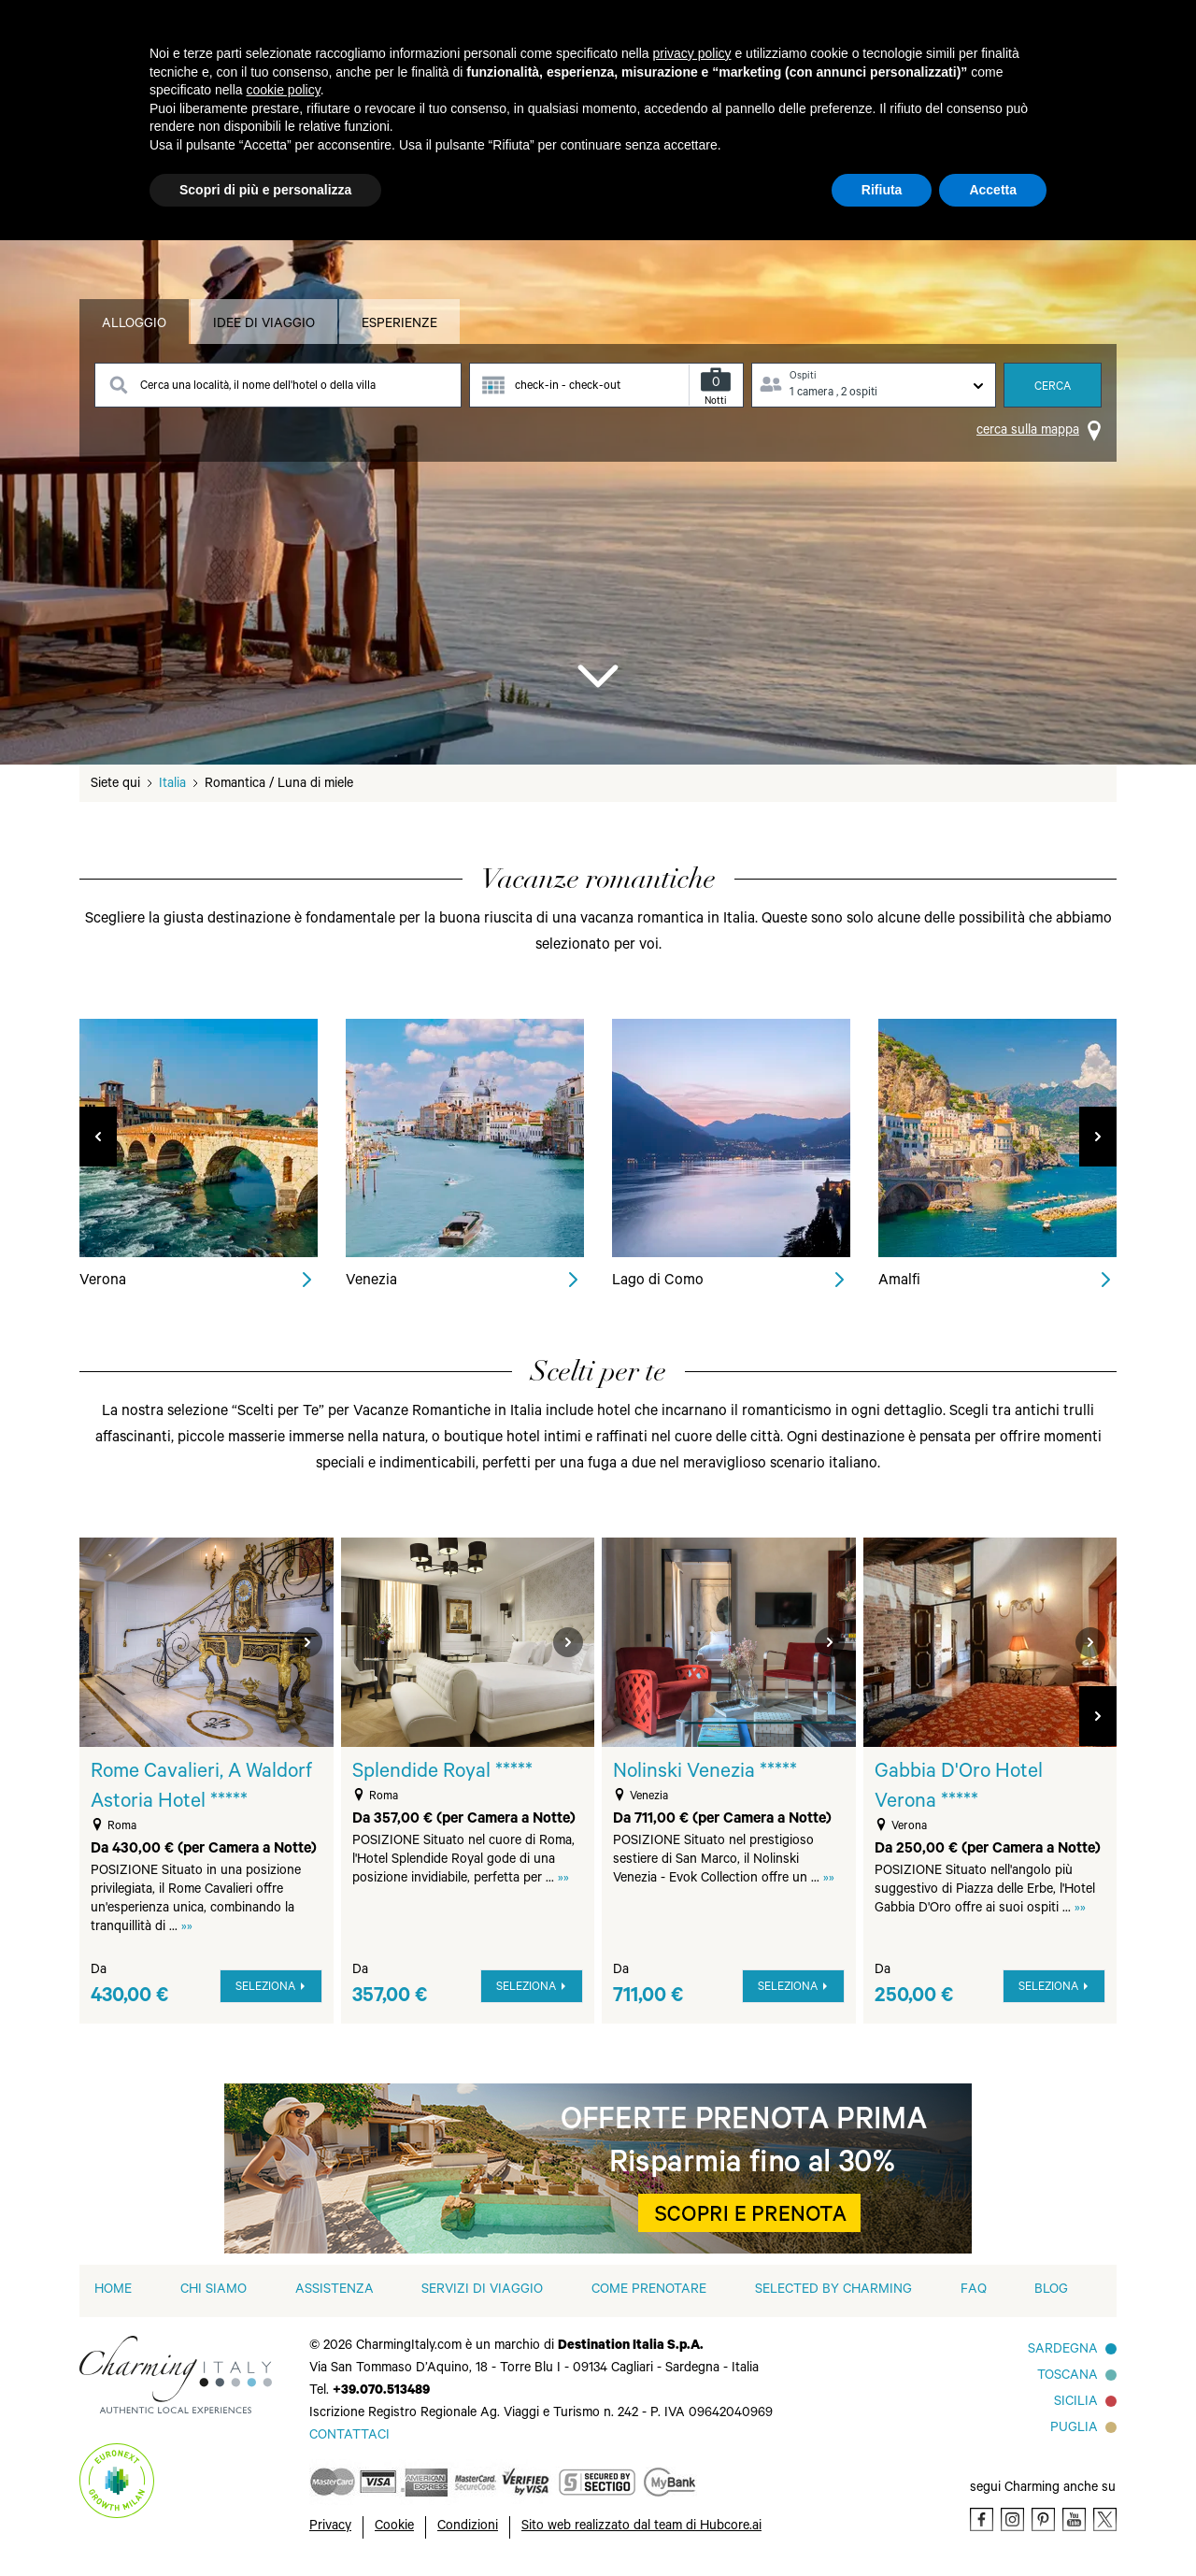  I want to click on [Send an email], so click(349, 2436).